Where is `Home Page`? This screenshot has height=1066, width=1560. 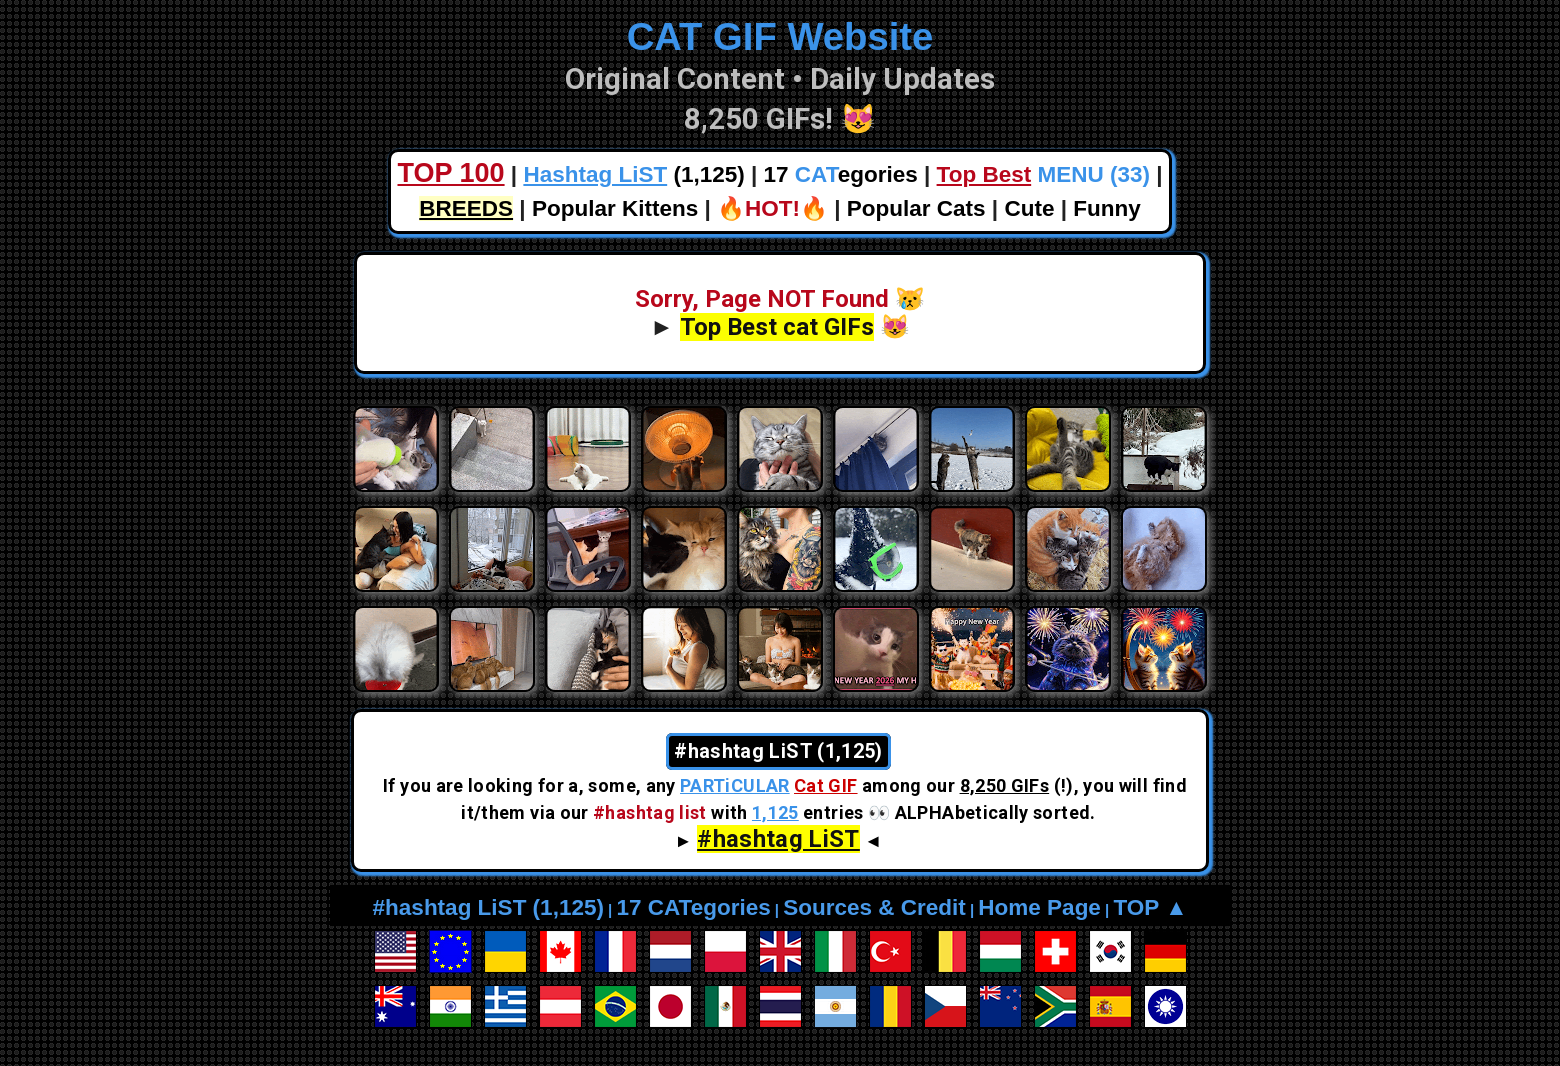 Home Page is located at coordinates (1039, 907).